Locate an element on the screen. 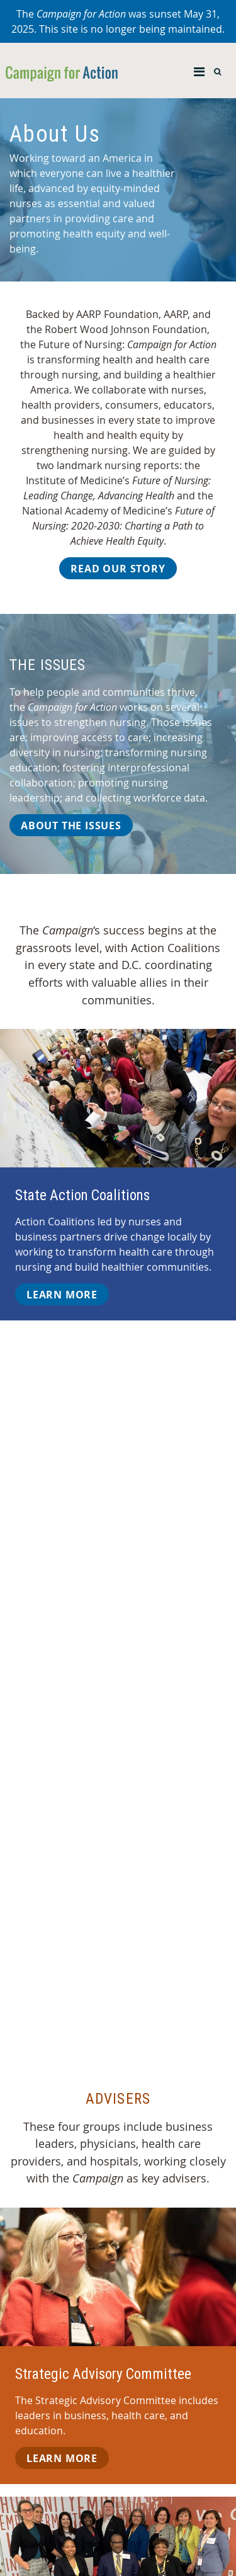 Image resolution: width=236 pixels, height=2576 pixels. Read Our Story is located at coordinates (117, 569).